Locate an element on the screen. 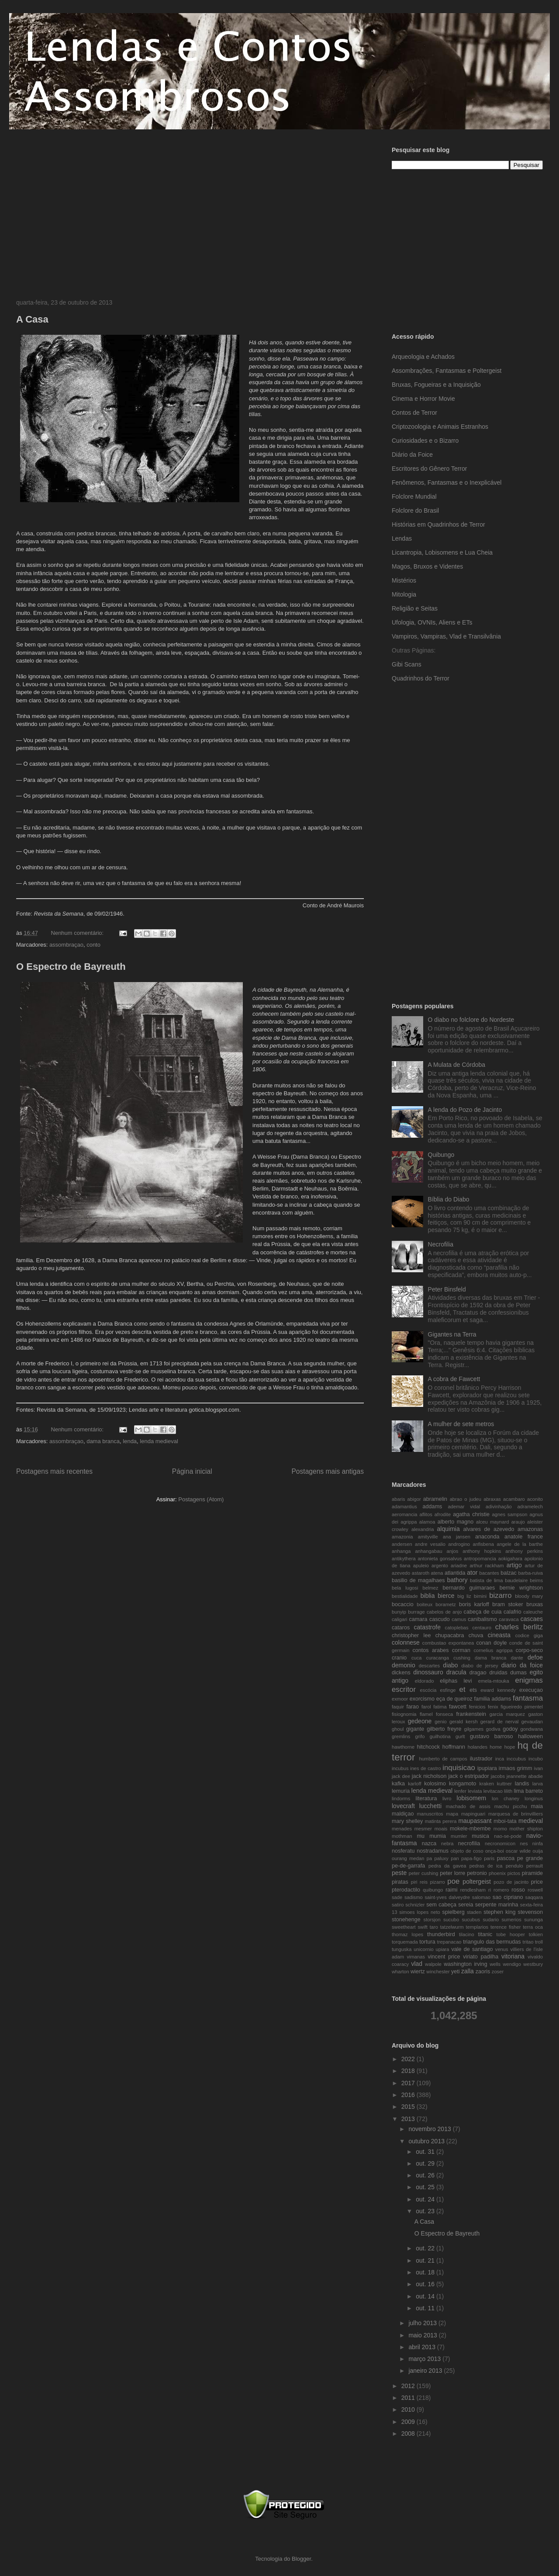 The image size is (559, 2576). out. 24 is located at coordinates (426, 2199).